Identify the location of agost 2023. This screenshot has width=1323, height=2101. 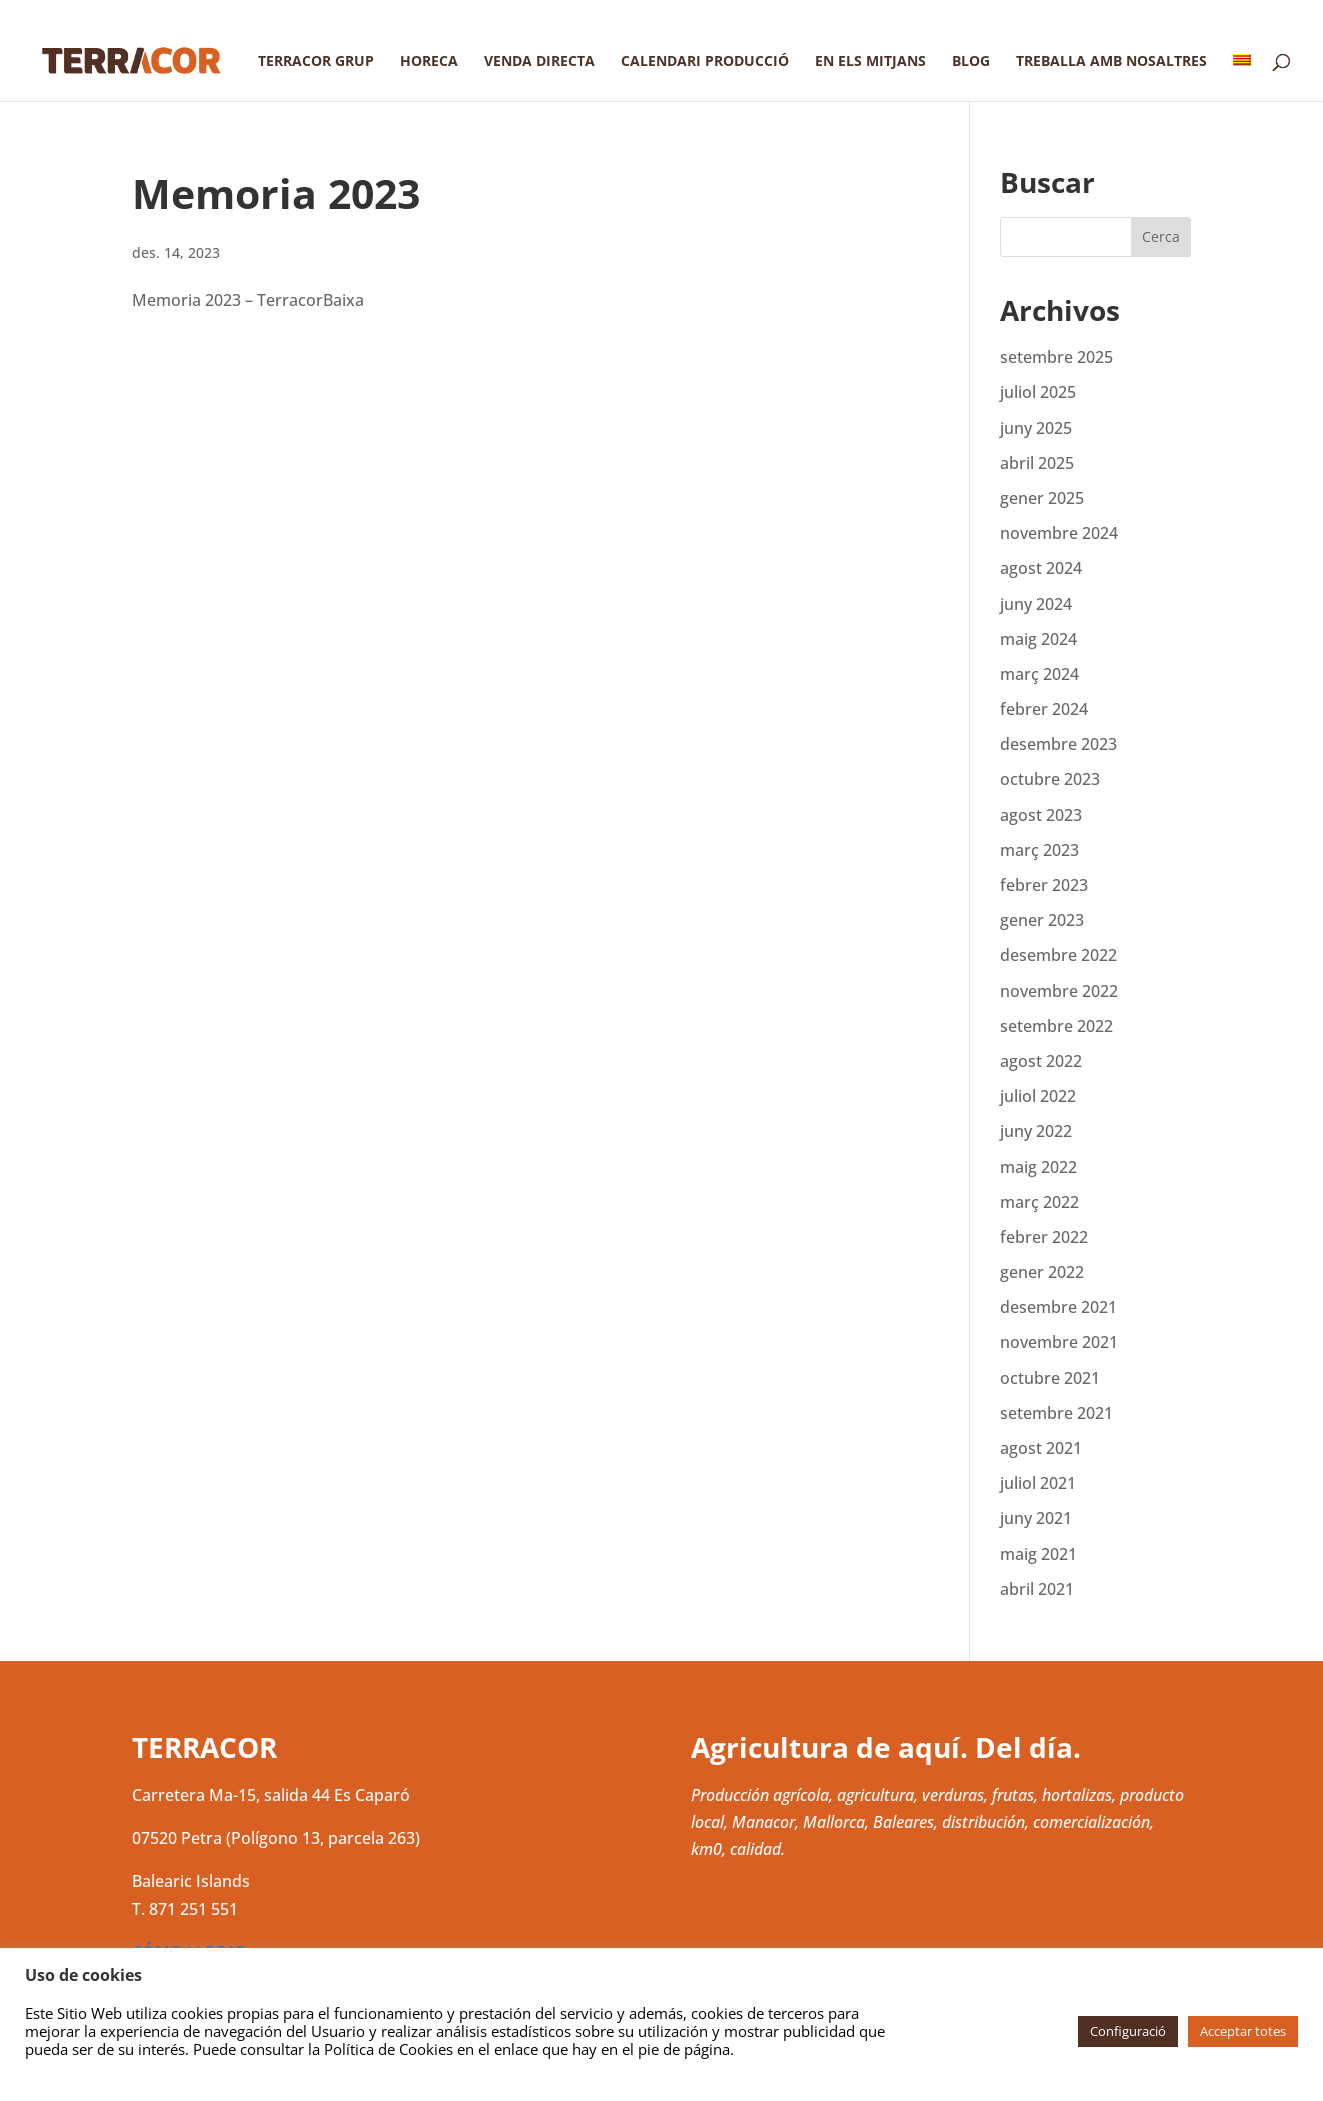
(1041, 815).